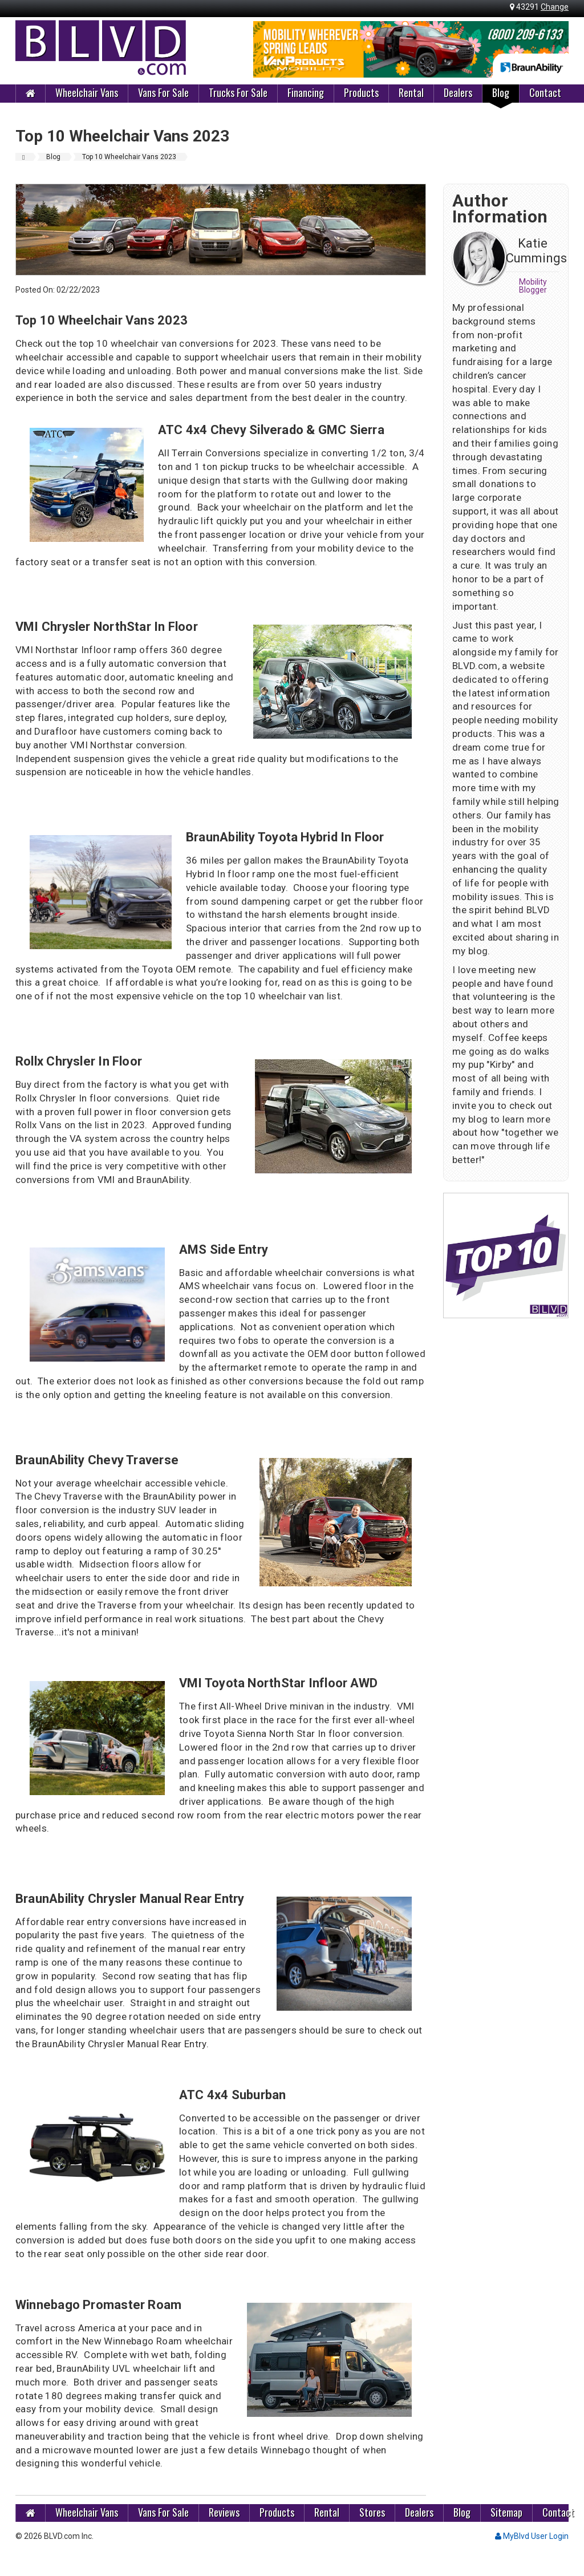 Image resolution: width=584 pixels, height=2576 pixels. I want to click on Contact, so click(545, 92).